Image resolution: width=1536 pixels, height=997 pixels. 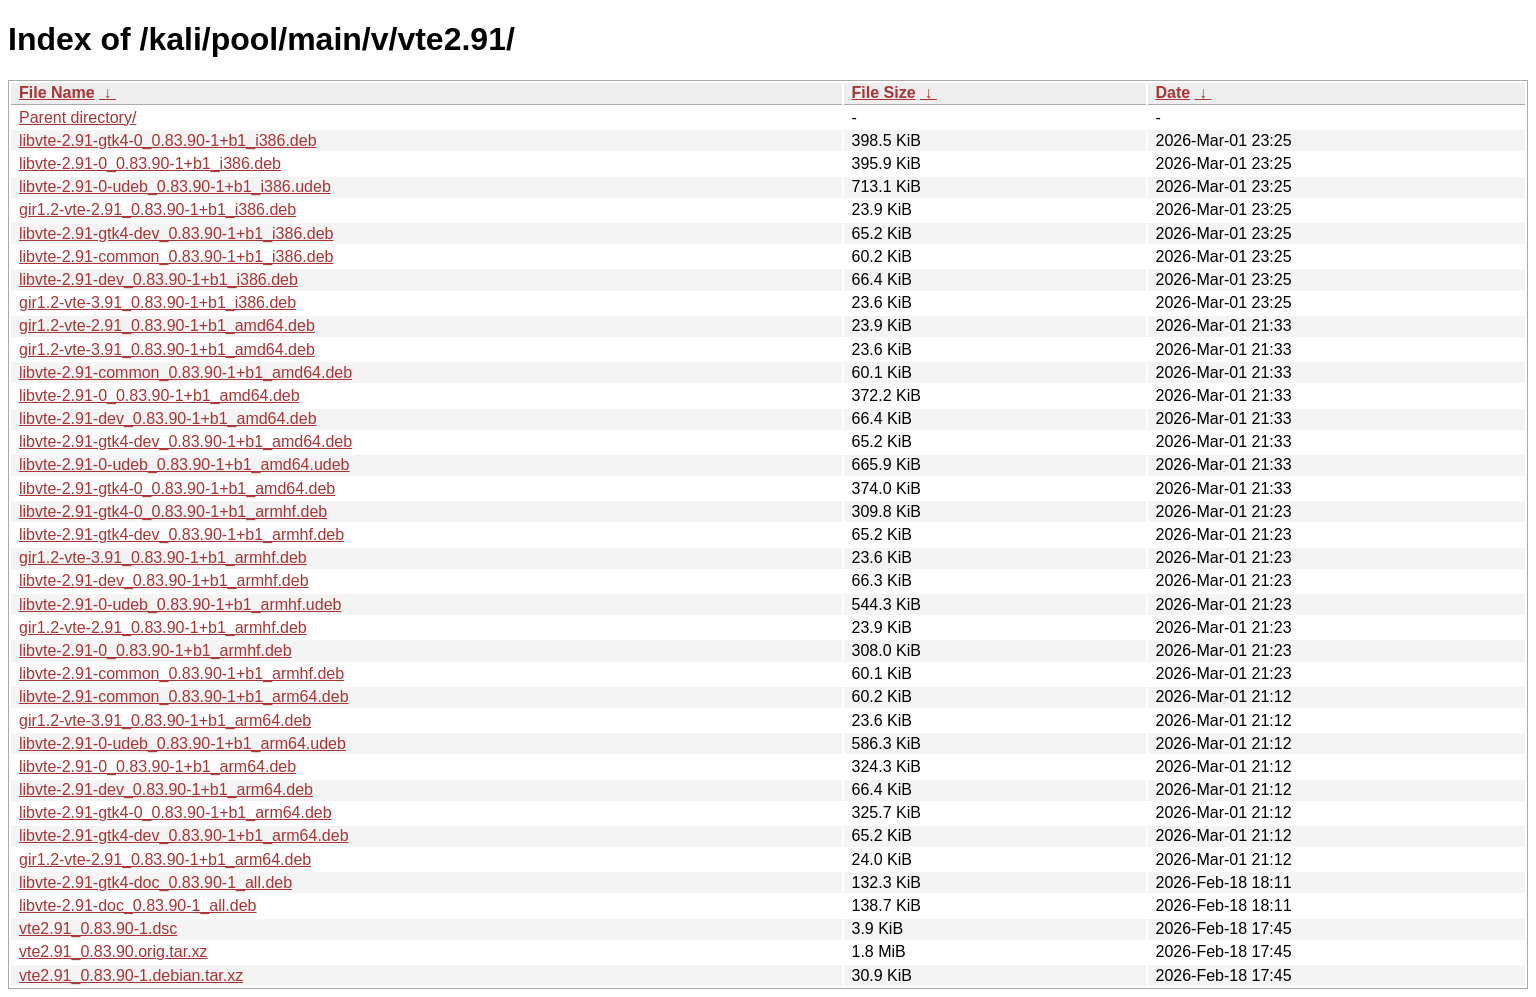 I want to click on Parent directory/, so click(x=77, y=117).